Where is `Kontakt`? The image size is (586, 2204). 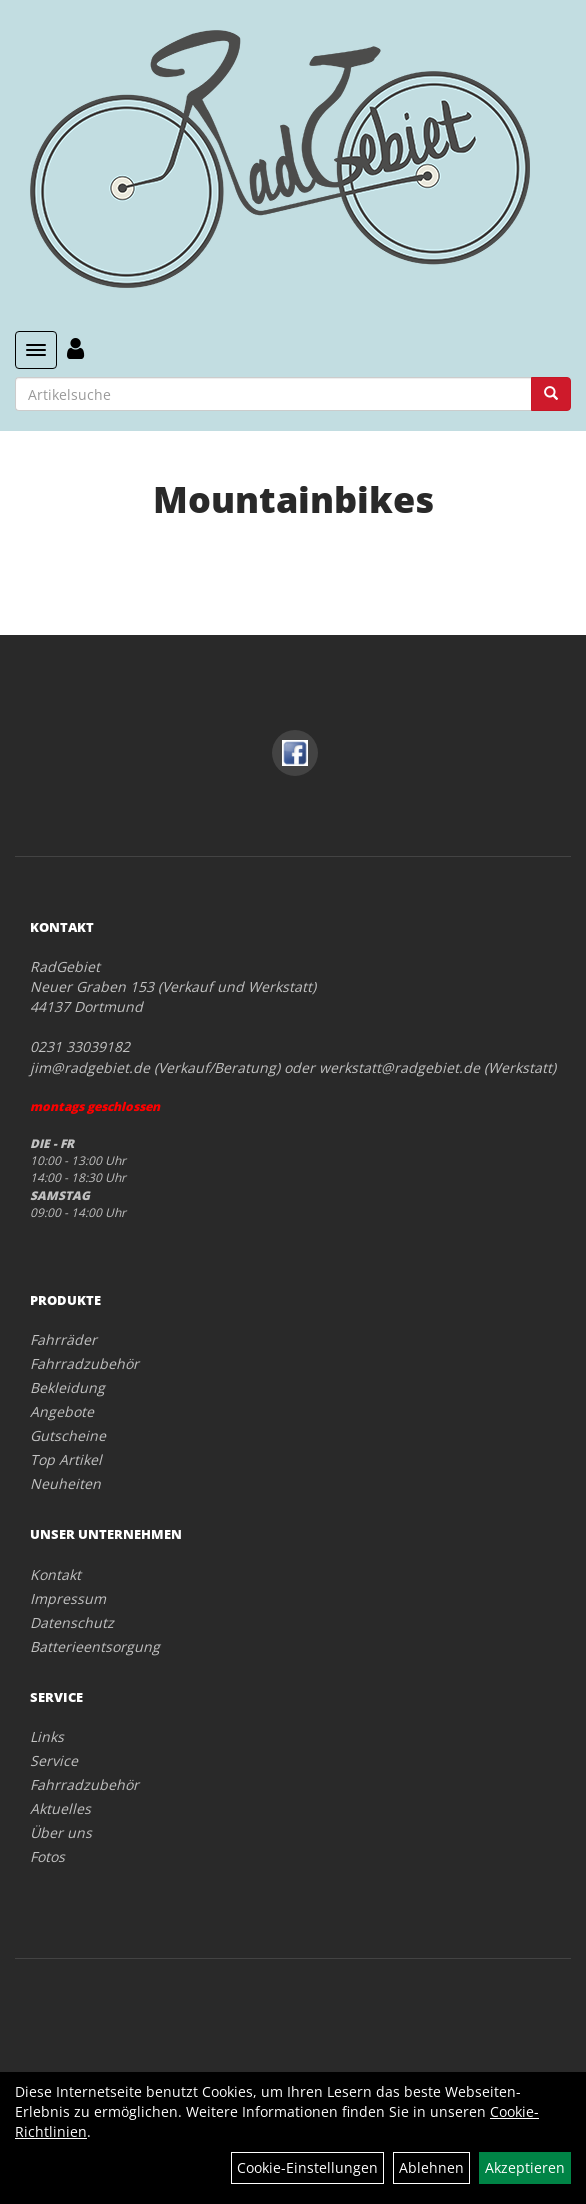
Kontakt is located at coordinates (55, 1574).